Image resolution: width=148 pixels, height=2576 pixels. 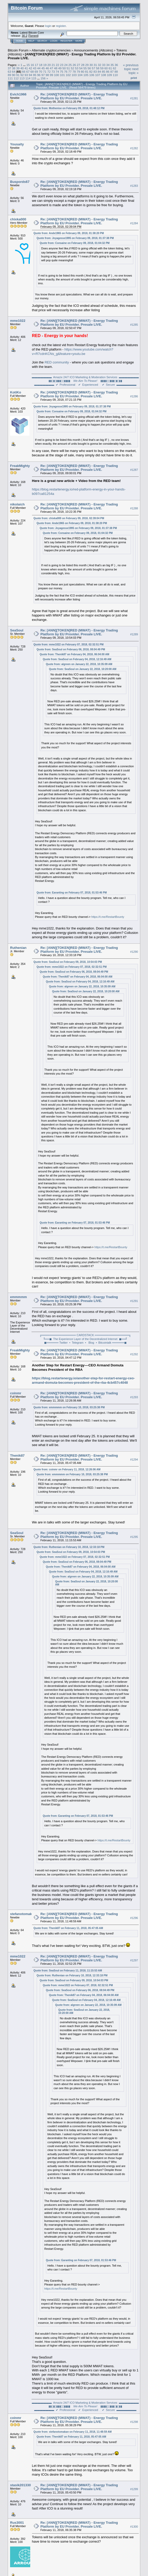 I want to click on 67, so click(x=28, y=71).